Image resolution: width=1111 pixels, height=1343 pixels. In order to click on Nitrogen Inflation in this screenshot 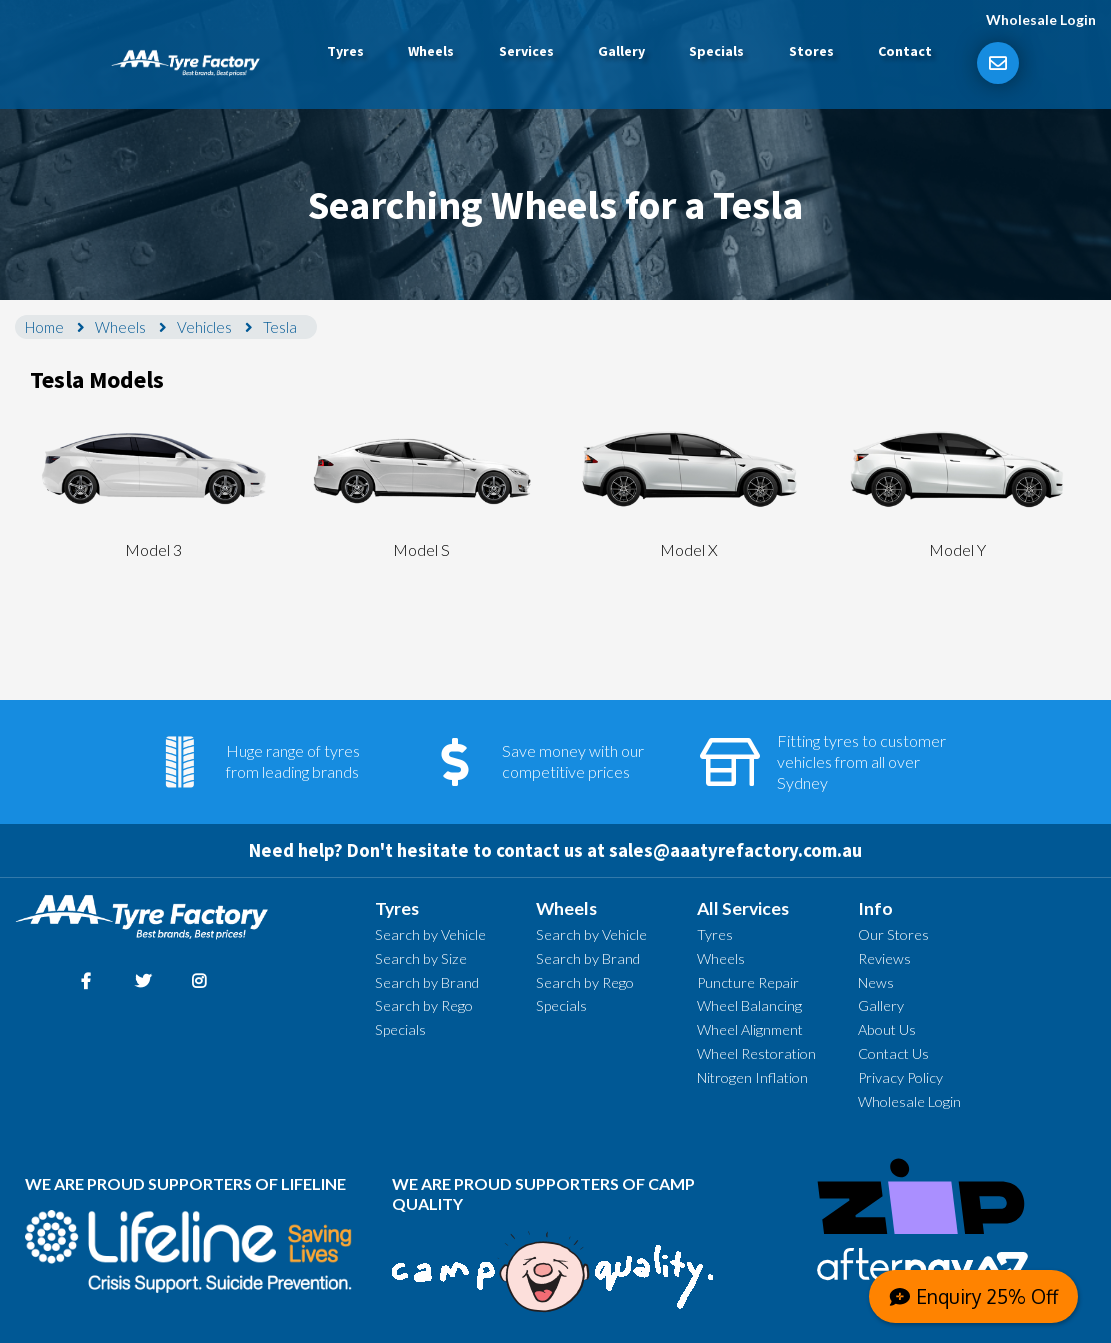, I will do `click(752, 1077)`.